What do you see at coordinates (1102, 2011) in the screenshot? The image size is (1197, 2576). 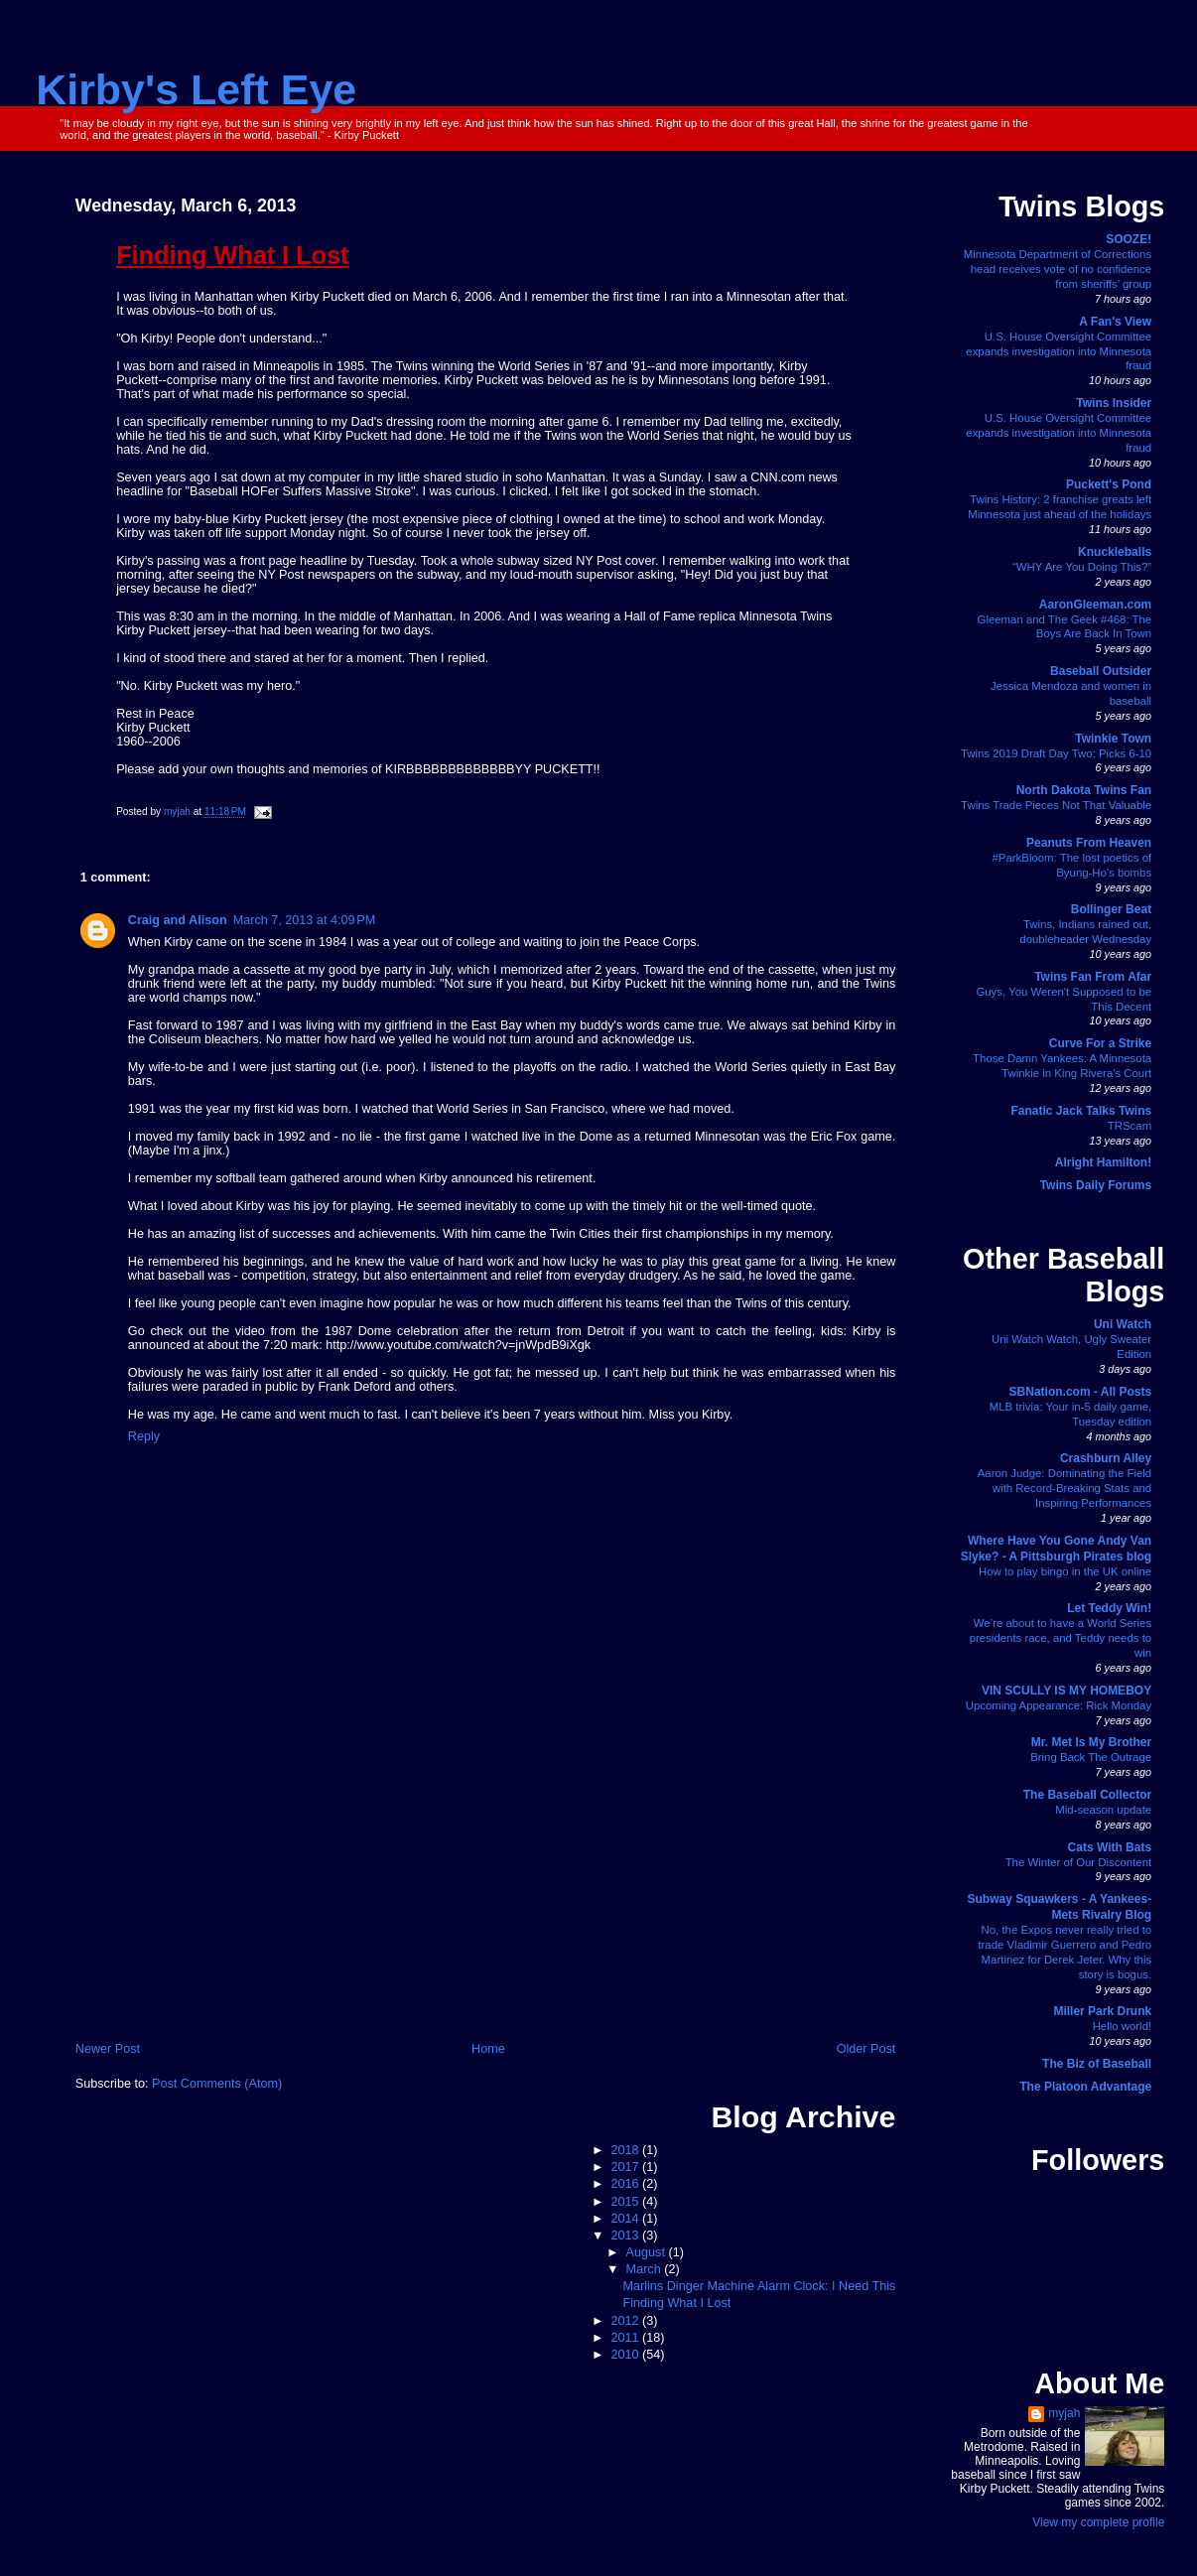 I see `Miller Park Drunk` at bounding box center [1102, 2011].